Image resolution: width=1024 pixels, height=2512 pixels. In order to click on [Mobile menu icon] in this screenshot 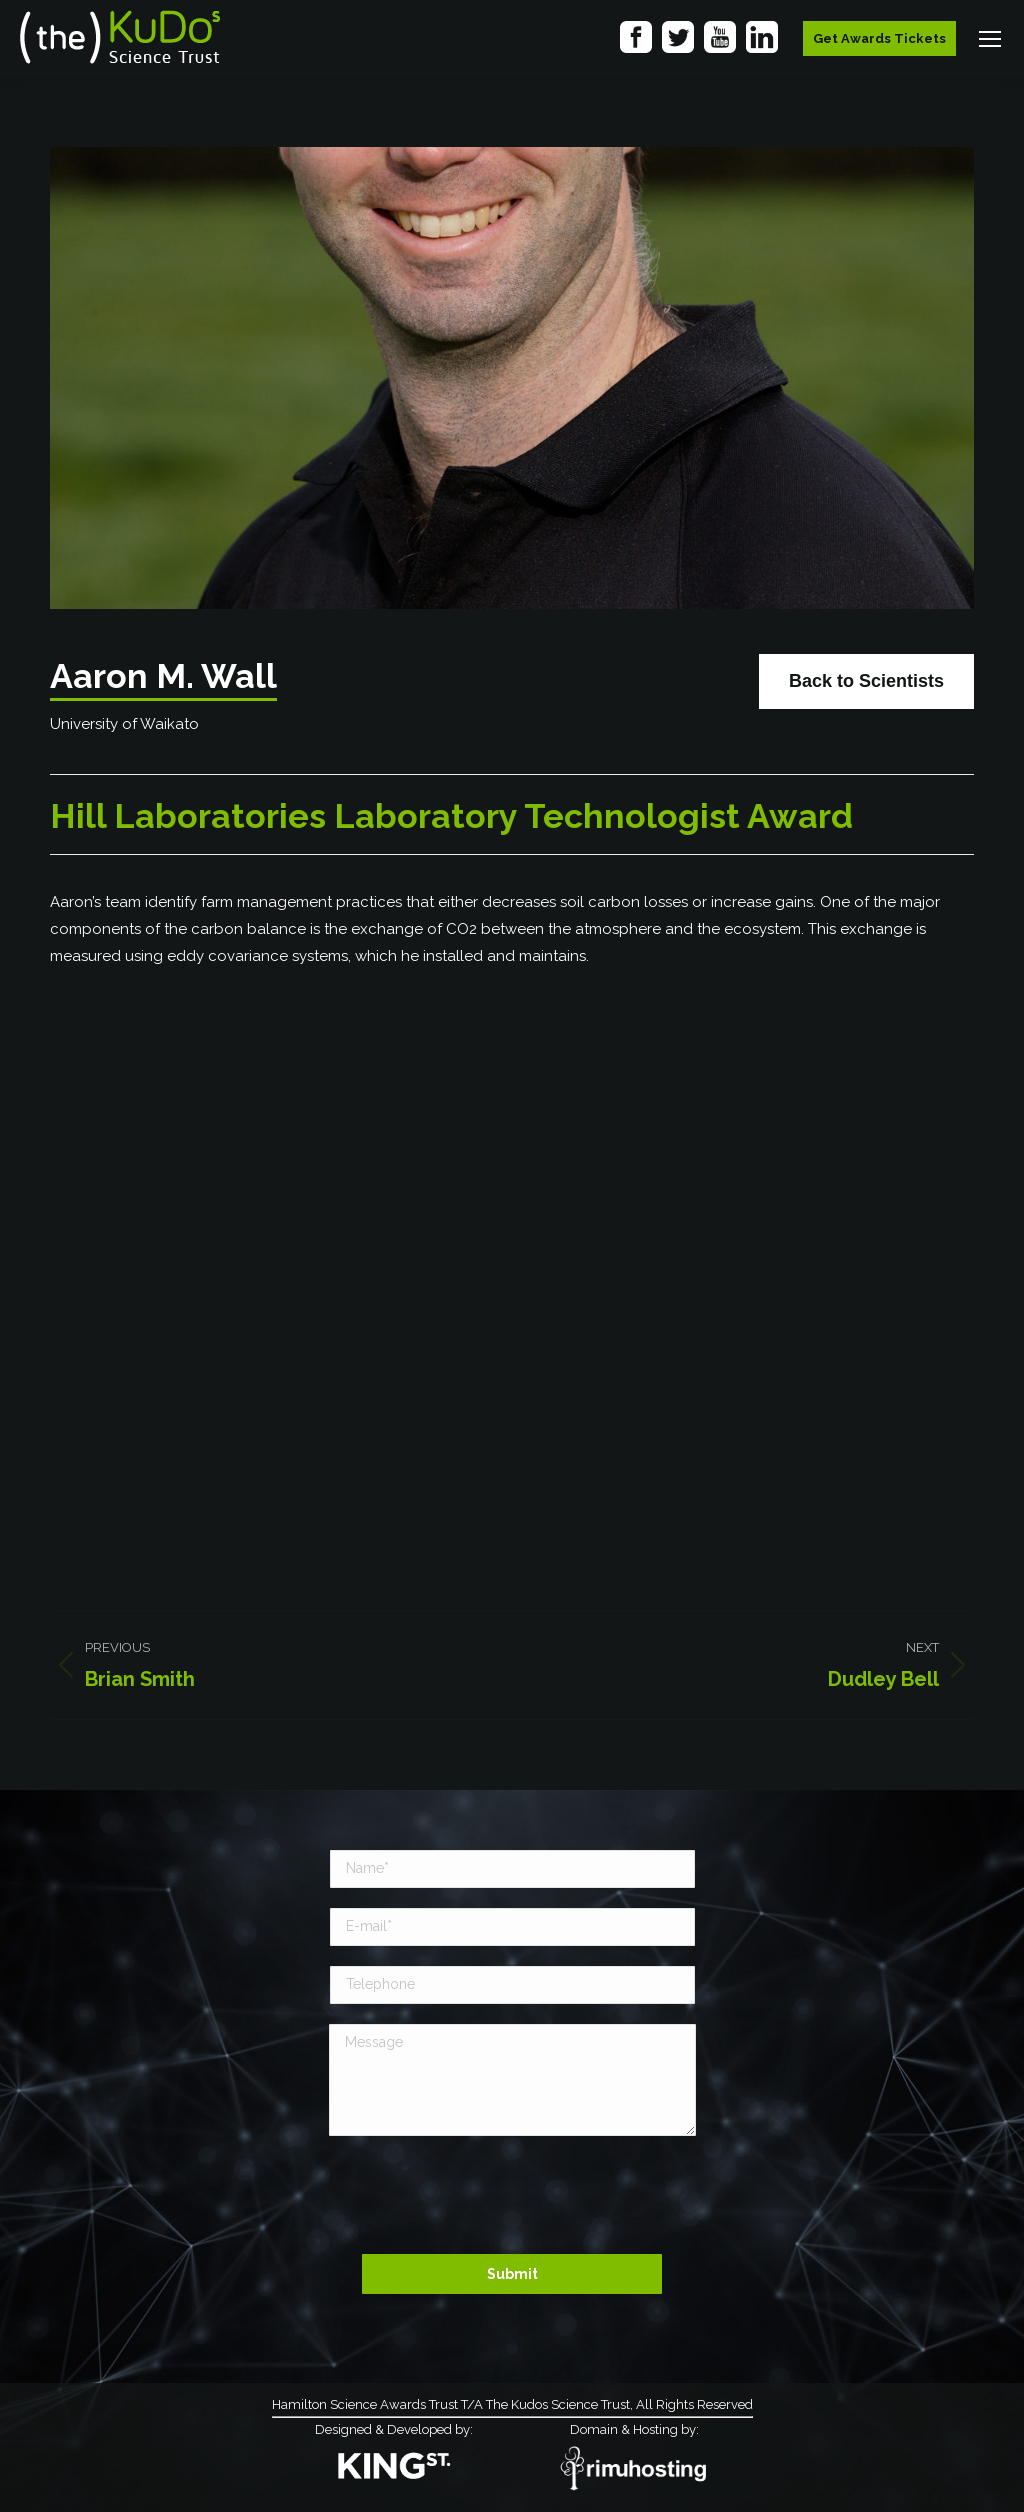, I will do `click(990, 39)`.